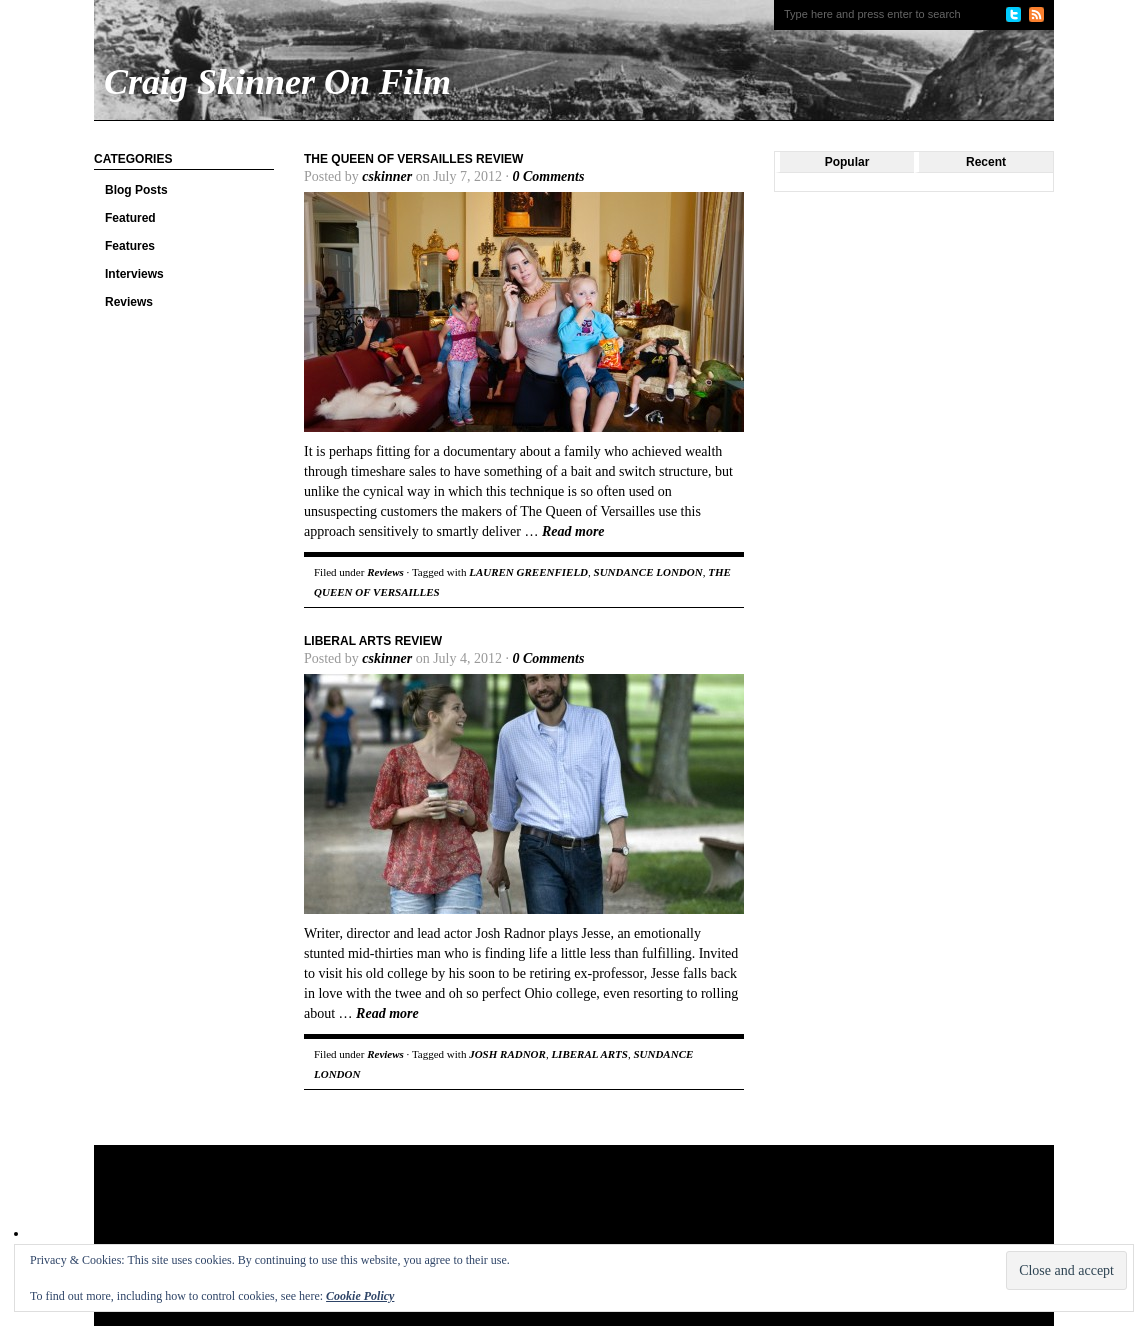 The width and height of the screenshot is (1148, 1326). Describe the element at coordinates (847, 162) in the screenshot. I see `Popular` at that location.